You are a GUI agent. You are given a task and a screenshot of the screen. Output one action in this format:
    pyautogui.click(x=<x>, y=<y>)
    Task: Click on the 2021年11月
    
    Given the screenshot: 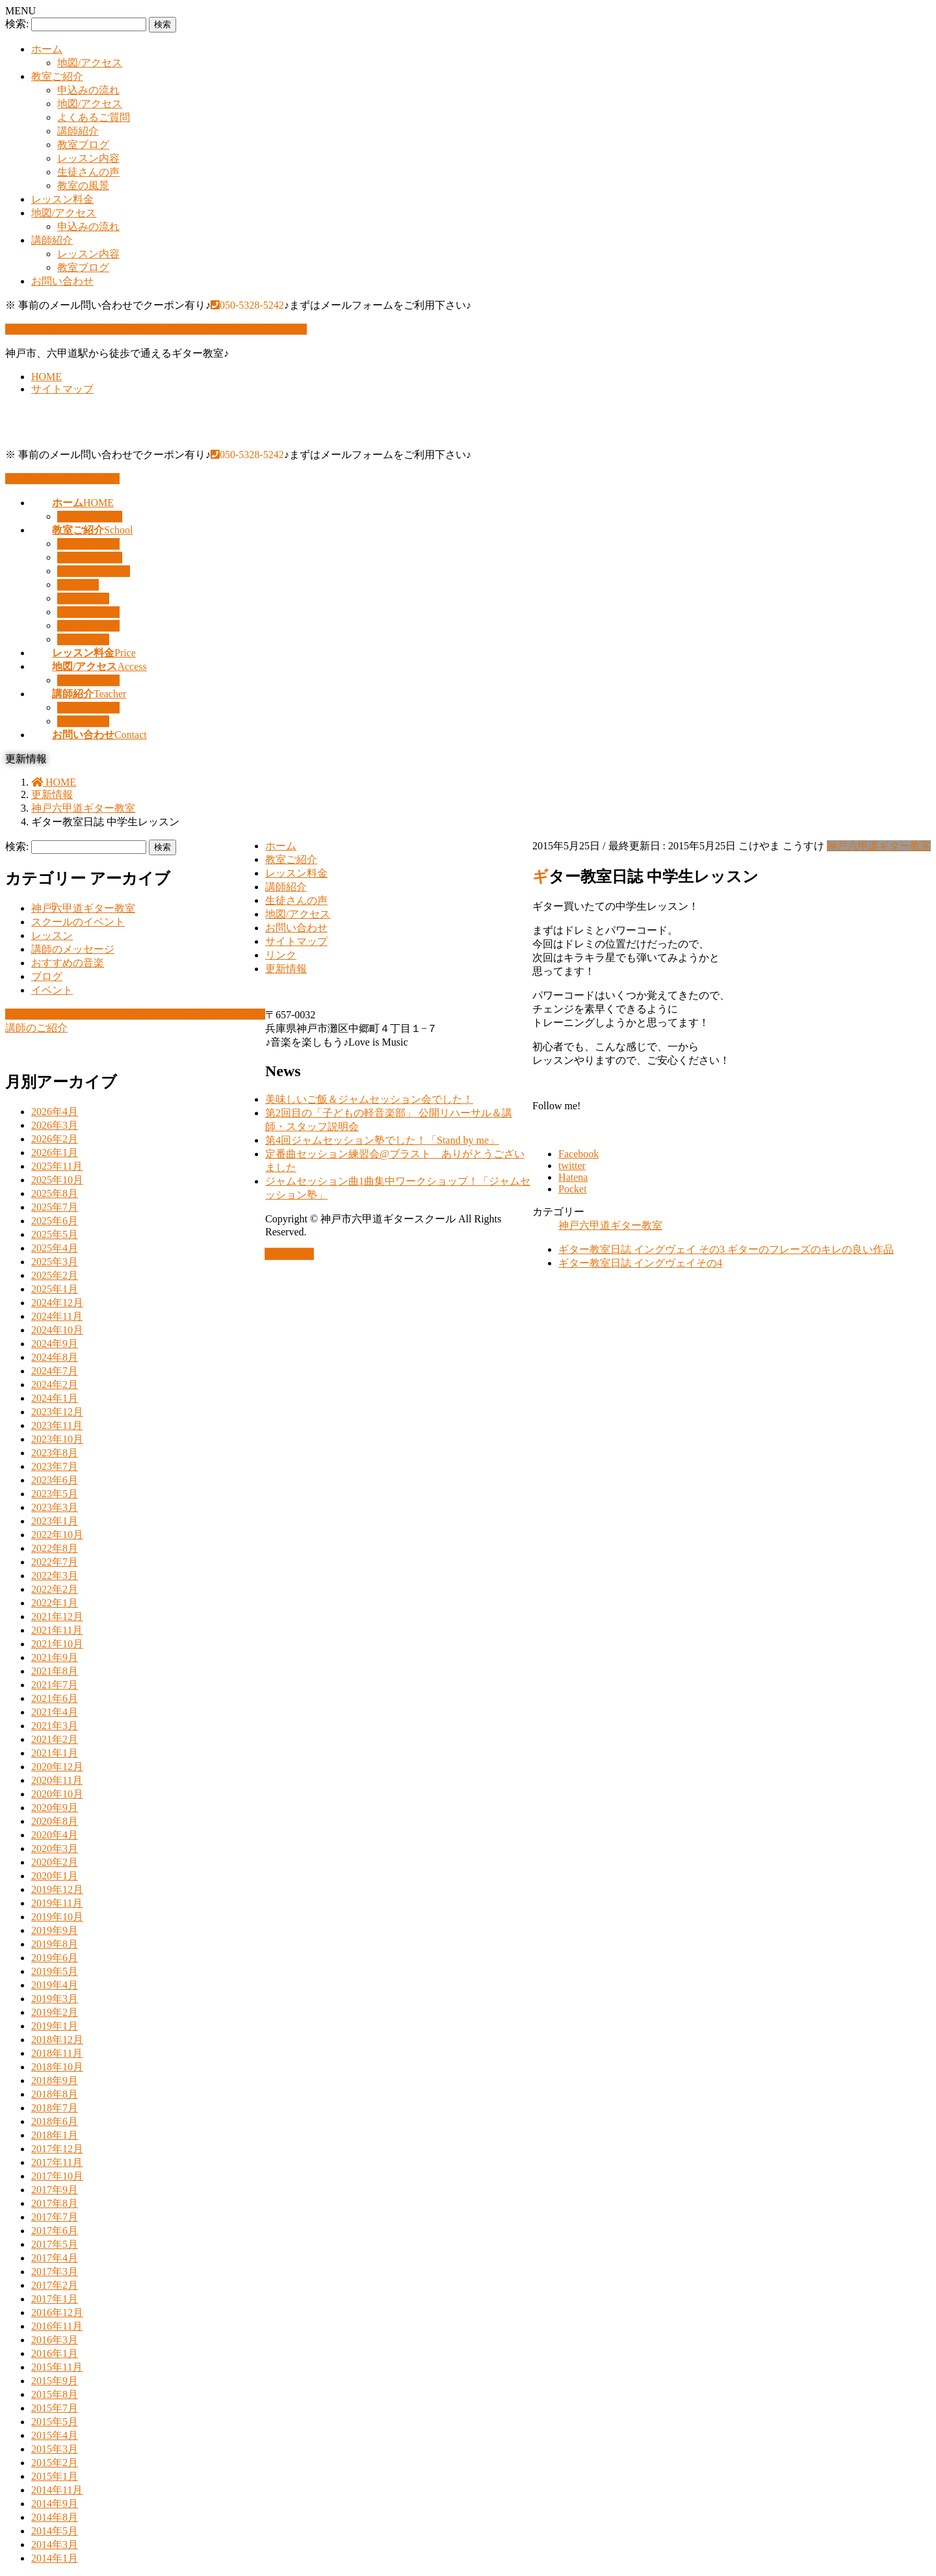 What is the action you would take?
    pyautogui.click(x=57, y=1630)
    